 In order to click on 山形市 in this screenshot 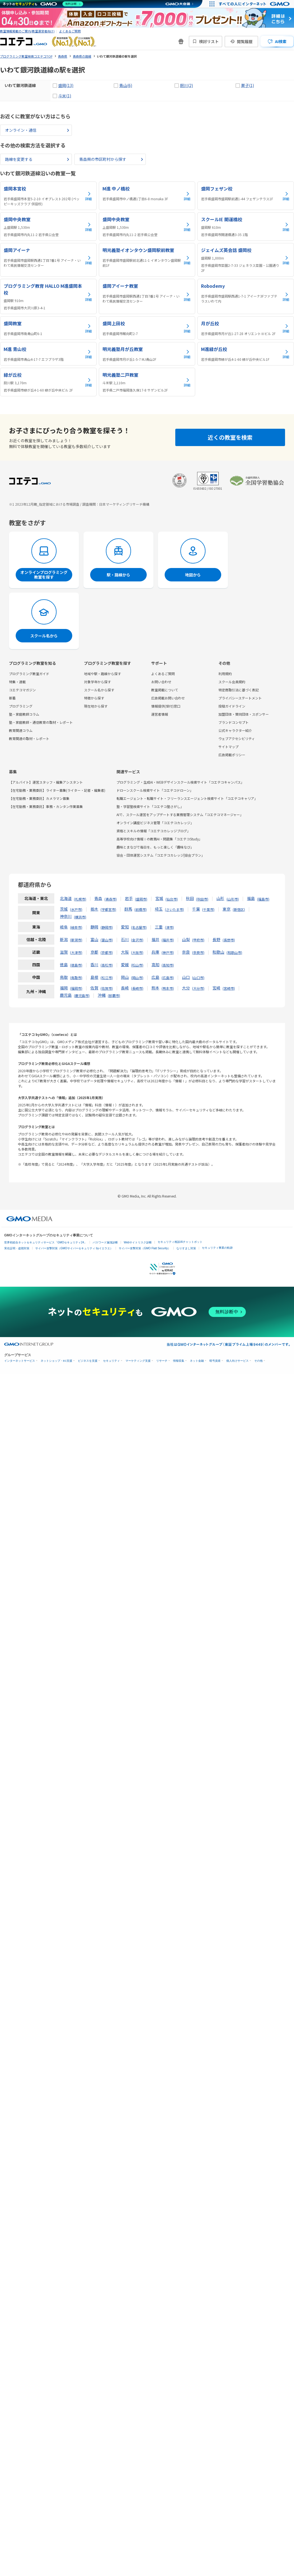, I will do `click(233, 899)`.